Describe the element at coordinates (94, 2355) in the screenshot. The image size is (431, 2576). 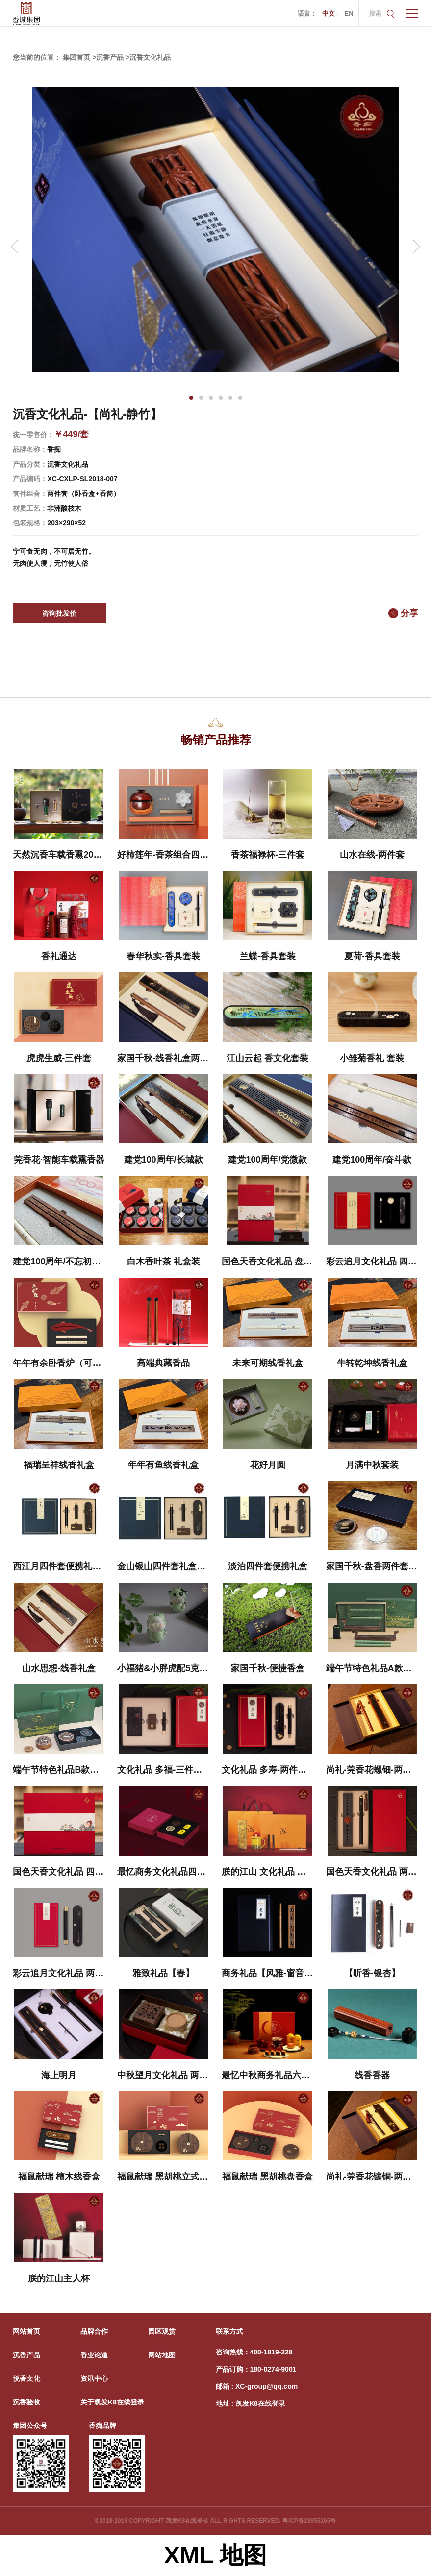
I see `香业论道` at that location.